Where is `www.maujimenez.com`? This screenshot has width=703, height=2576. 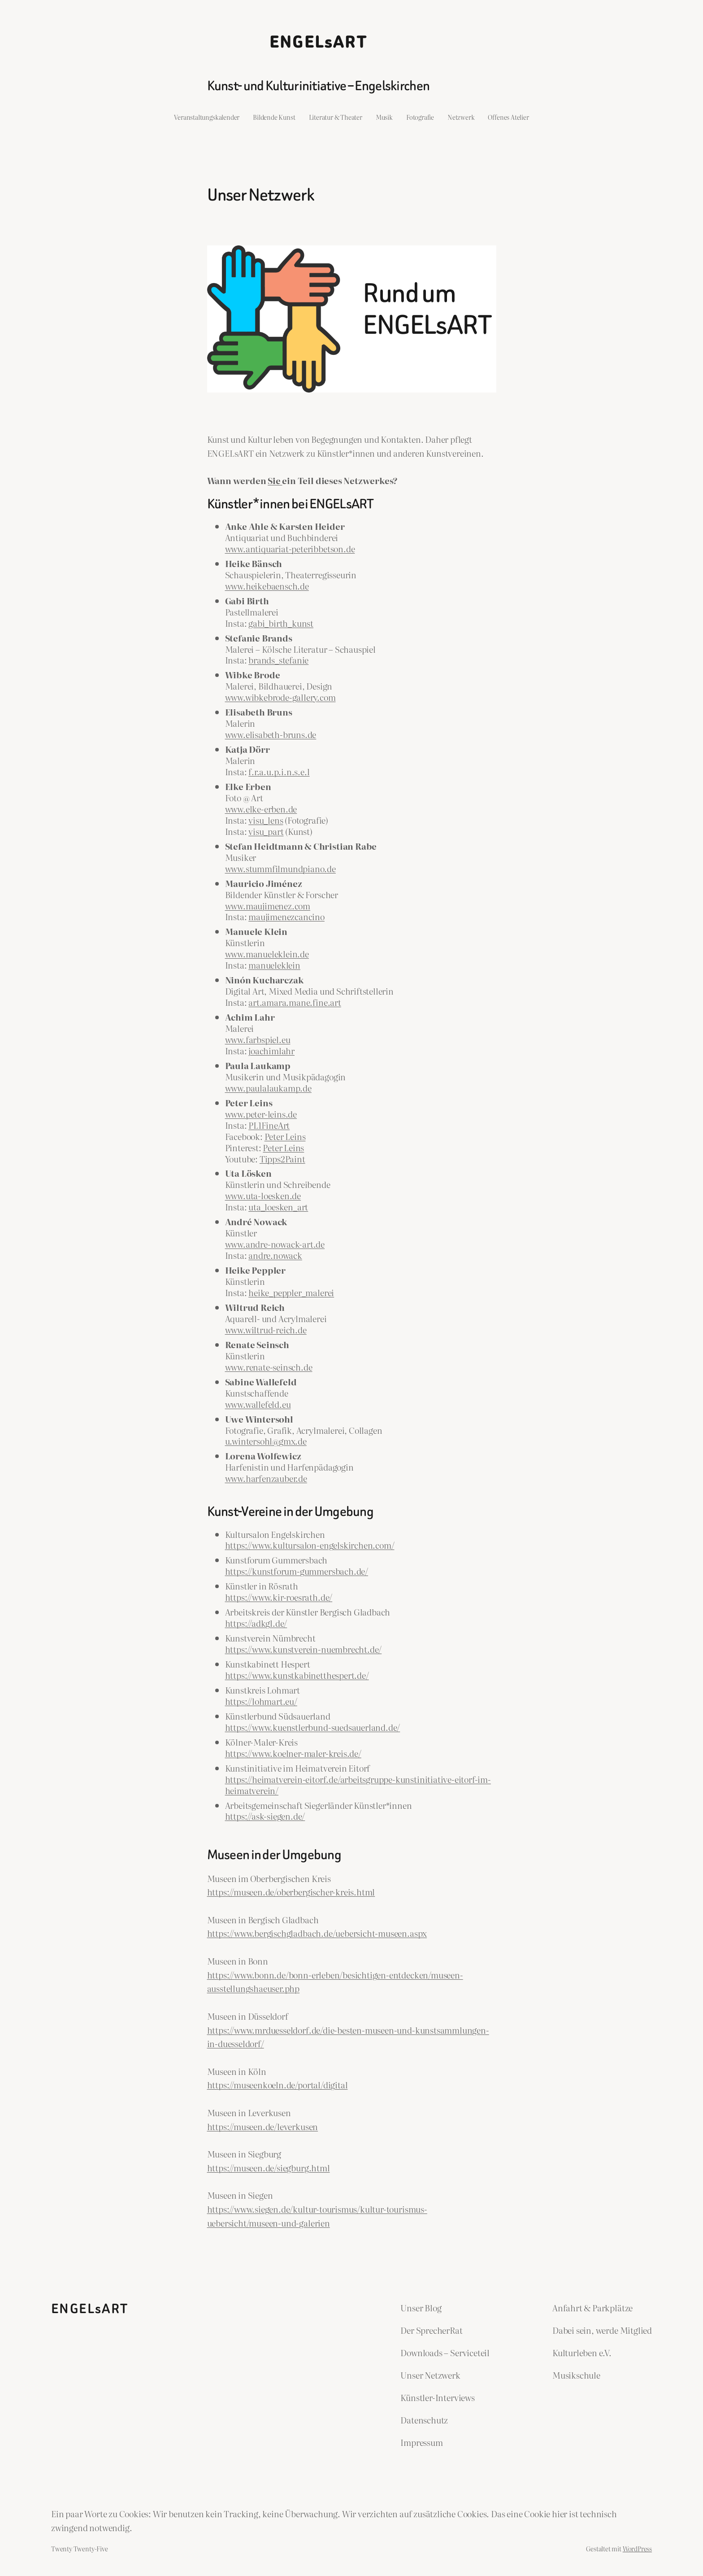 www.maujimenez.com is located at coordinates (268, 905).